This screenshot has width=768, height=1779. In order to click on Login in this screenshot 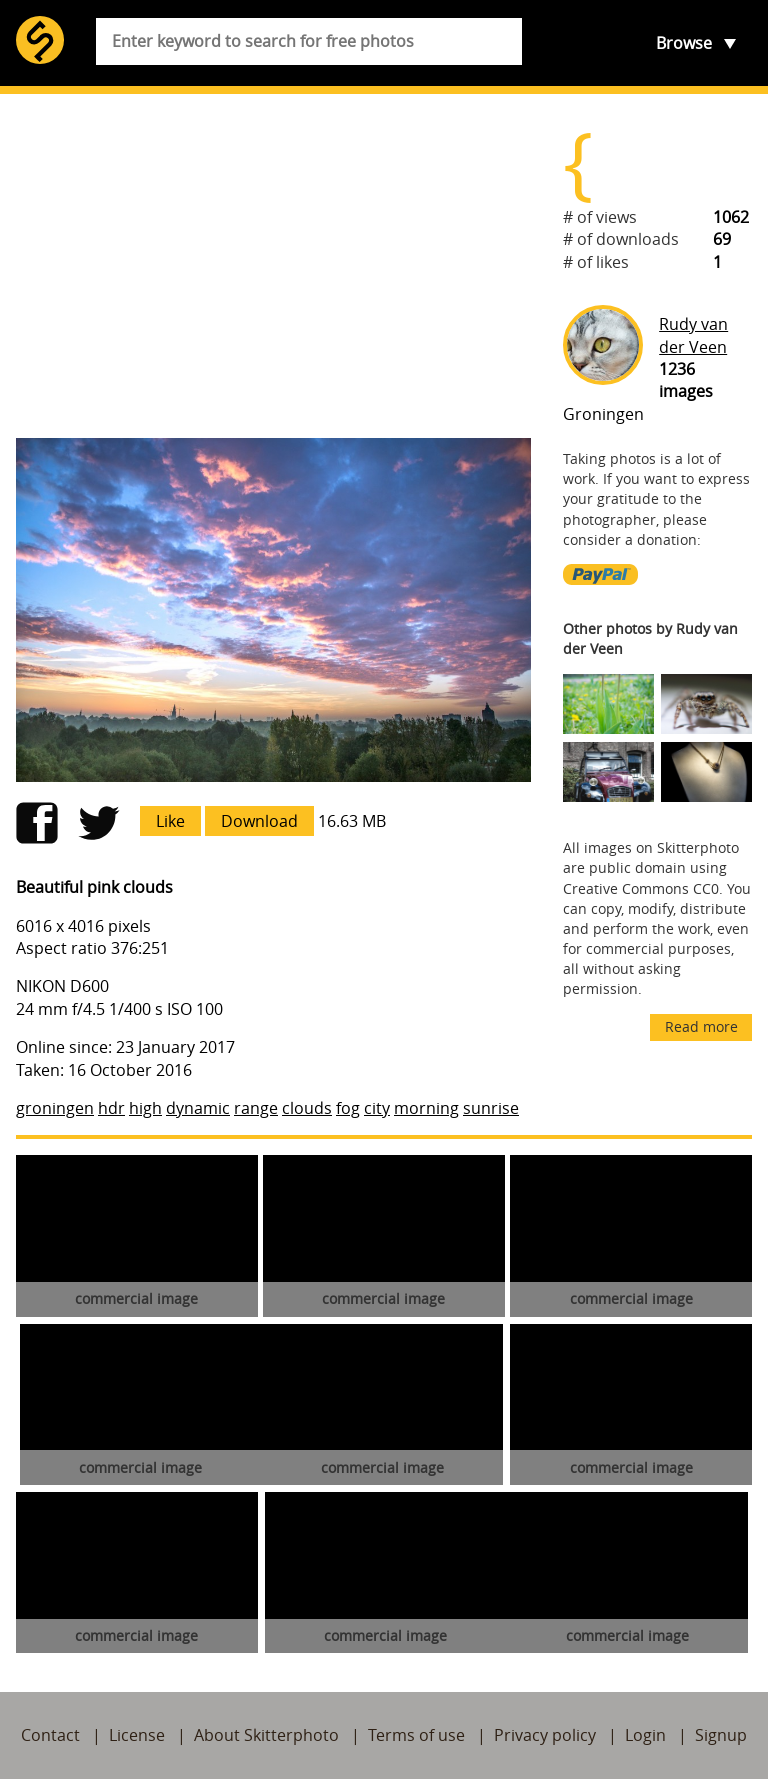, I will do `click(645, 1735)`.